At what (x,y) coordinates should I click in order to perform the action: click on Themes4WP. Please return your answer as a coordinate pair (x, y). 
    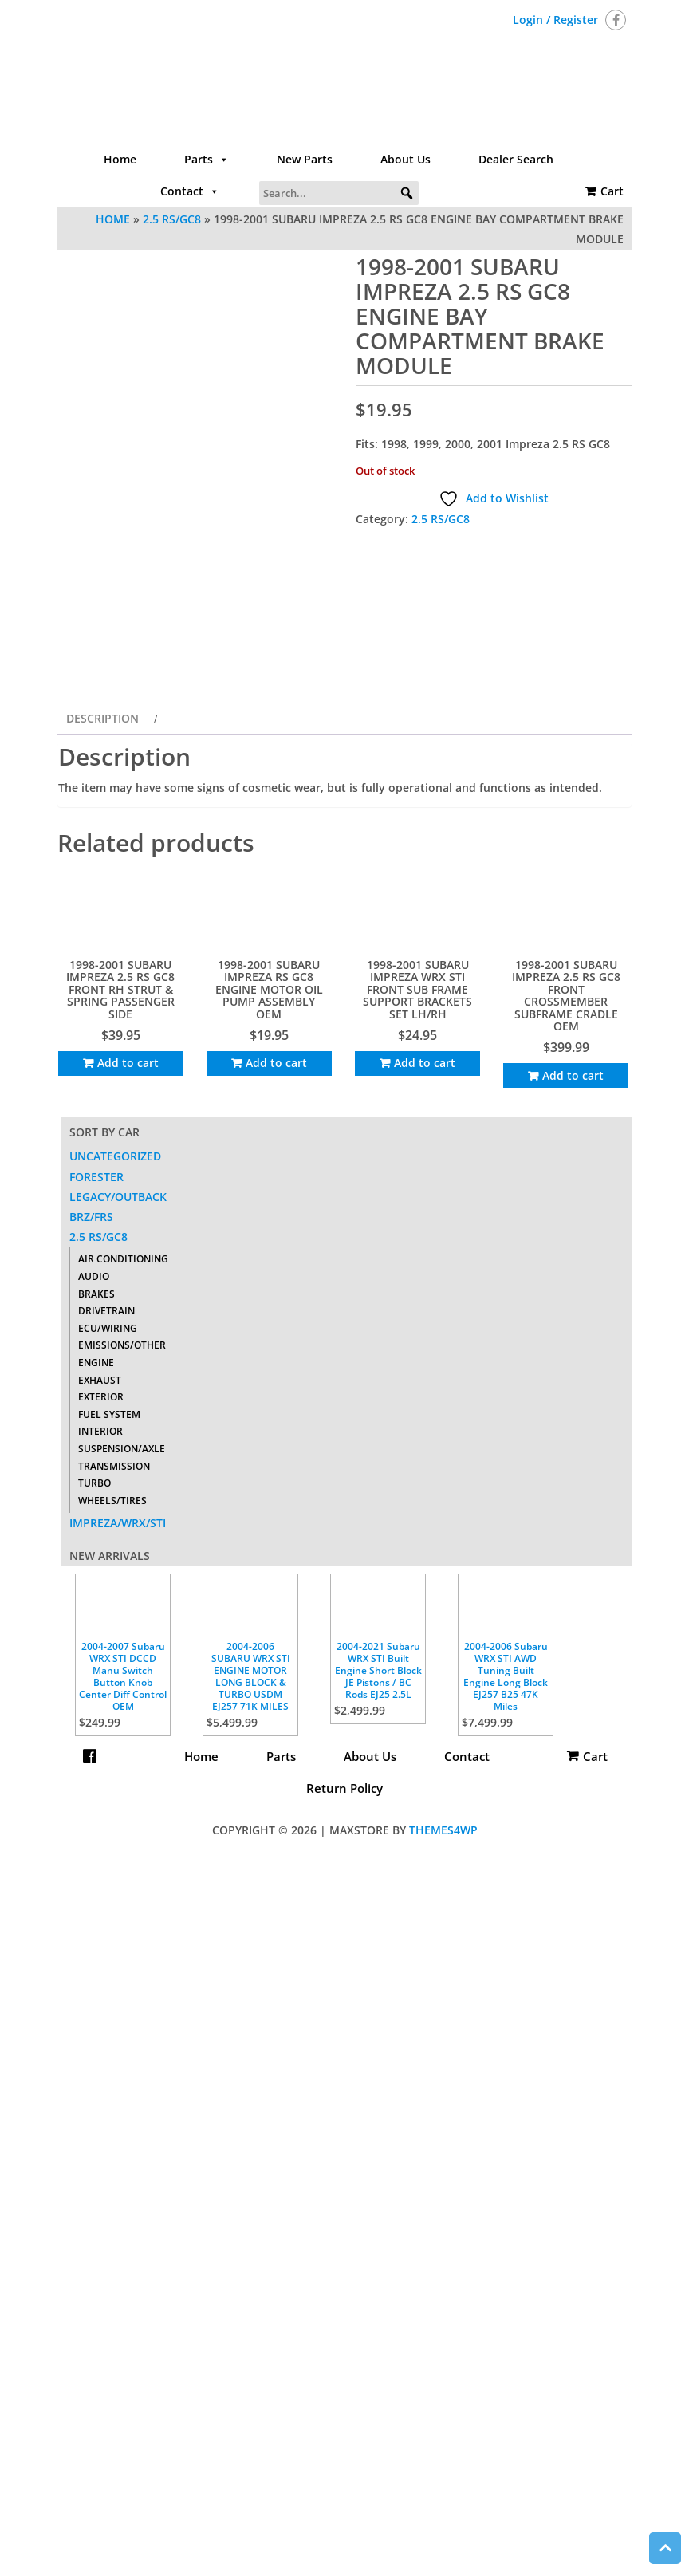
    Looking at the image, I should click on (443, 2041).